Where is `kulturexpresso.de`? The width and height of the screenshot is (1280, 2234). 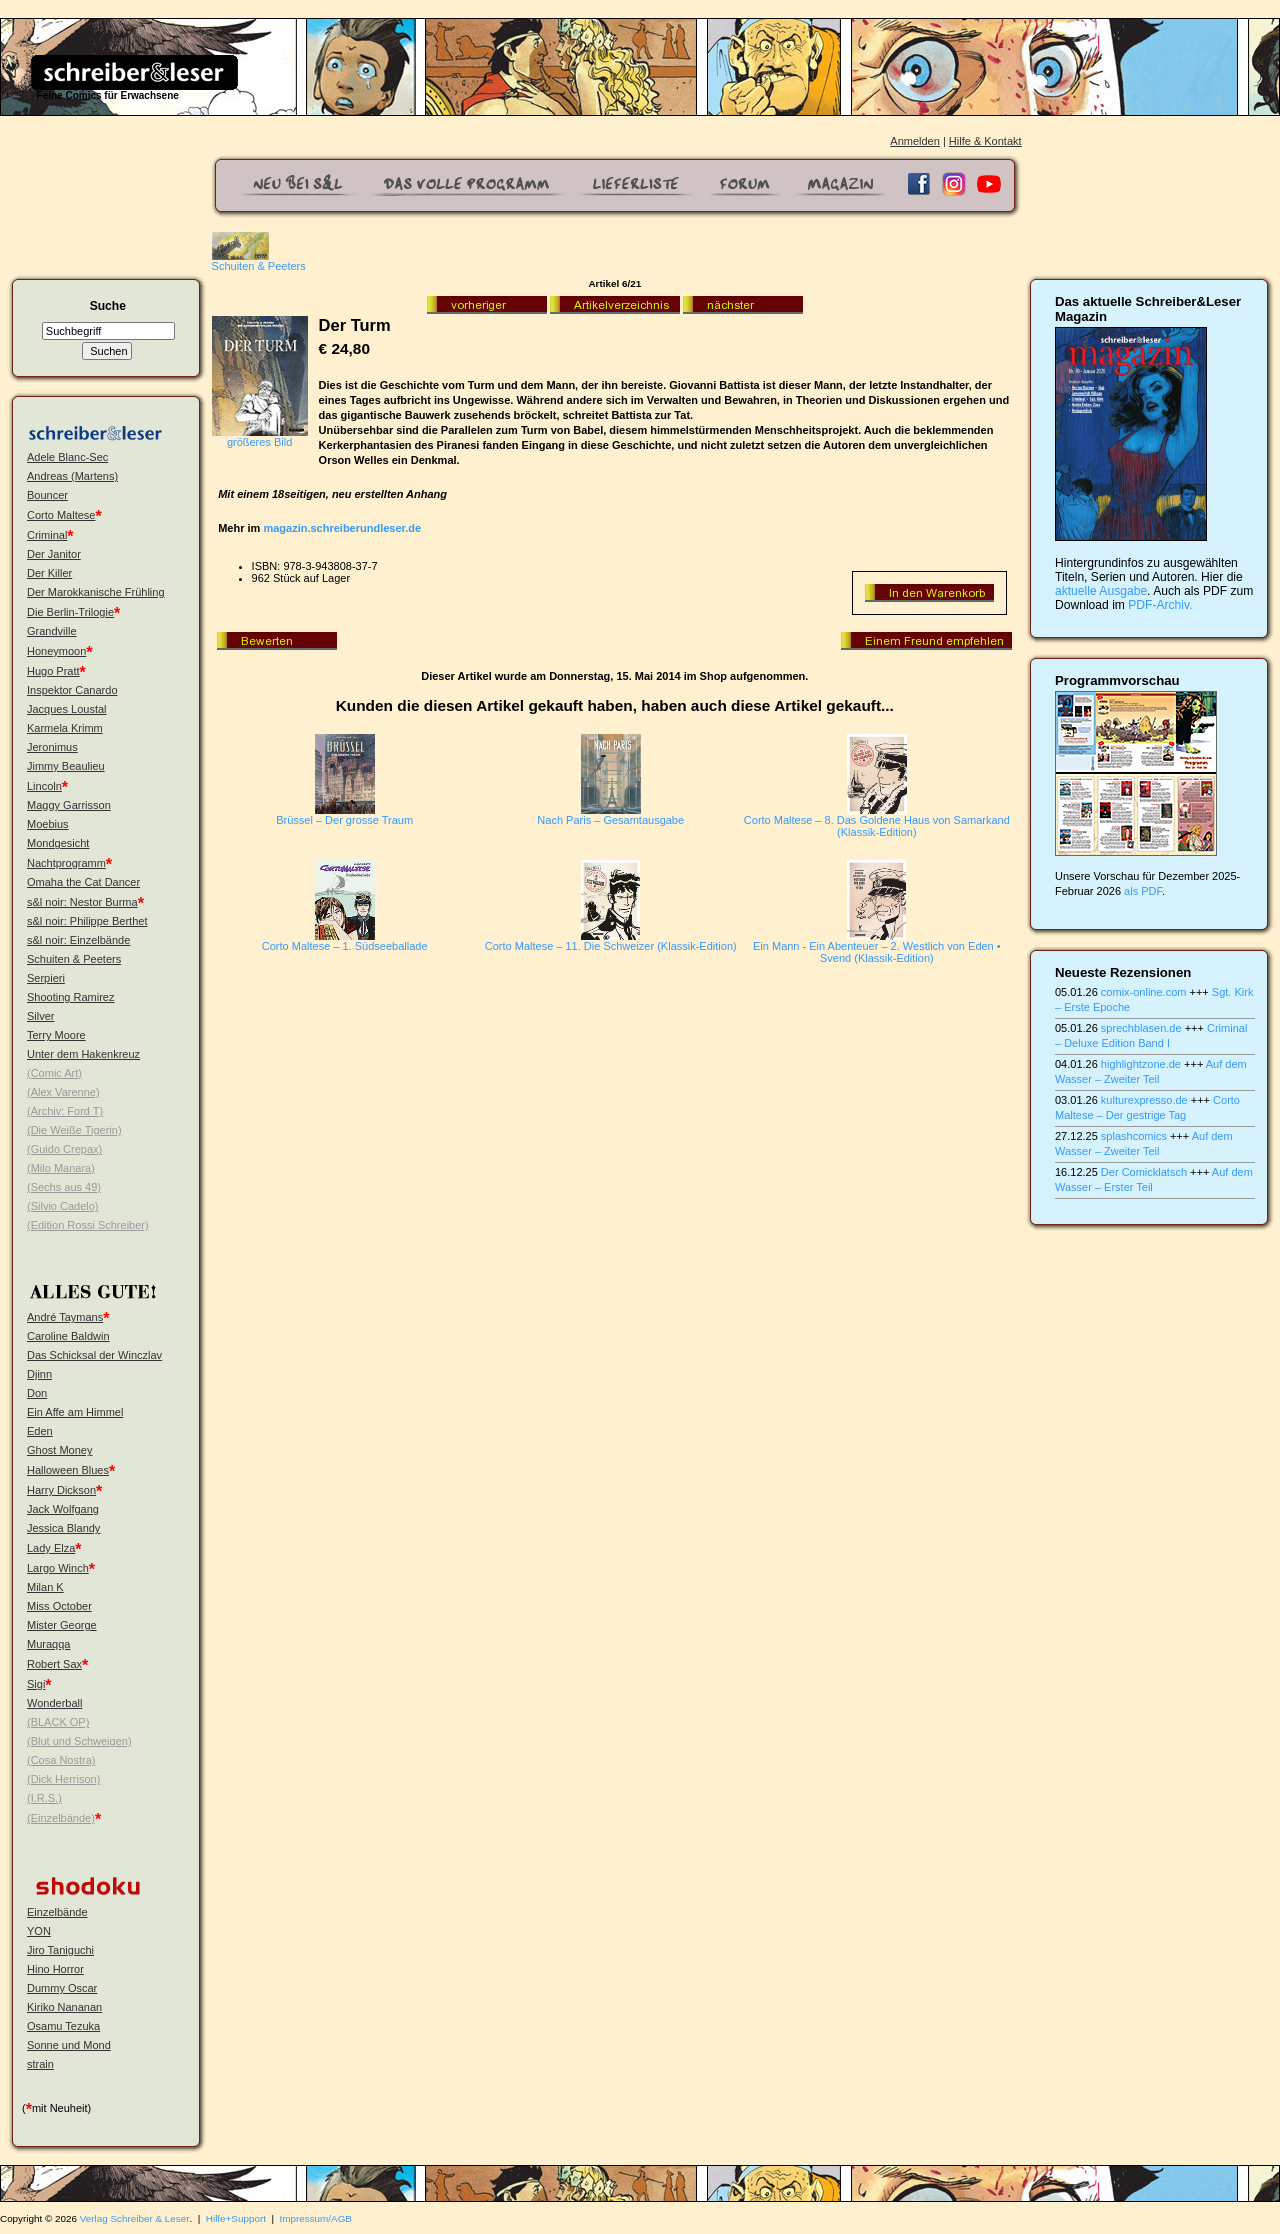 kulturexpresso.de is located at coordinates (1144, 1100).